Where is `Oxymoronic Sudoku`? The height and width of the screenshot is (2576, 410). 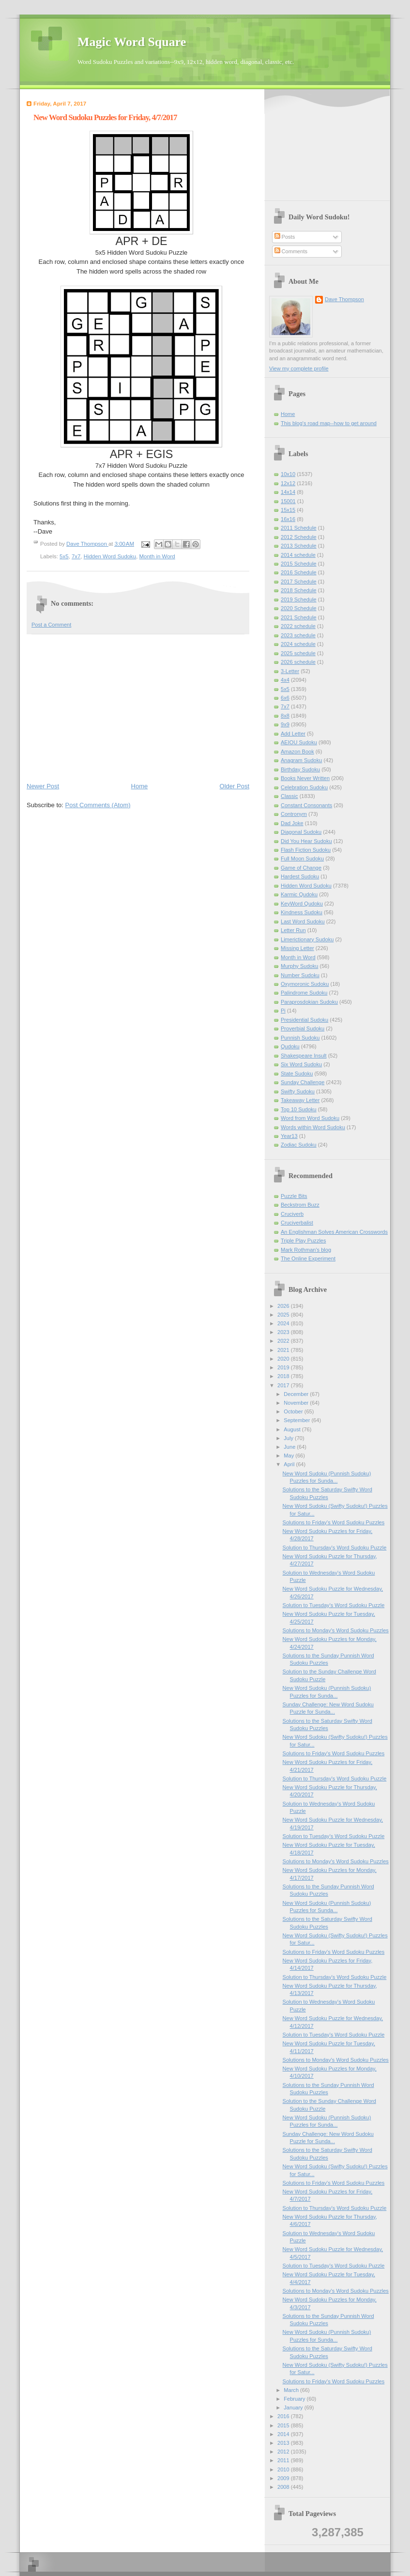 Oxymoronic Sudoku is located at coordinates (305, 984).